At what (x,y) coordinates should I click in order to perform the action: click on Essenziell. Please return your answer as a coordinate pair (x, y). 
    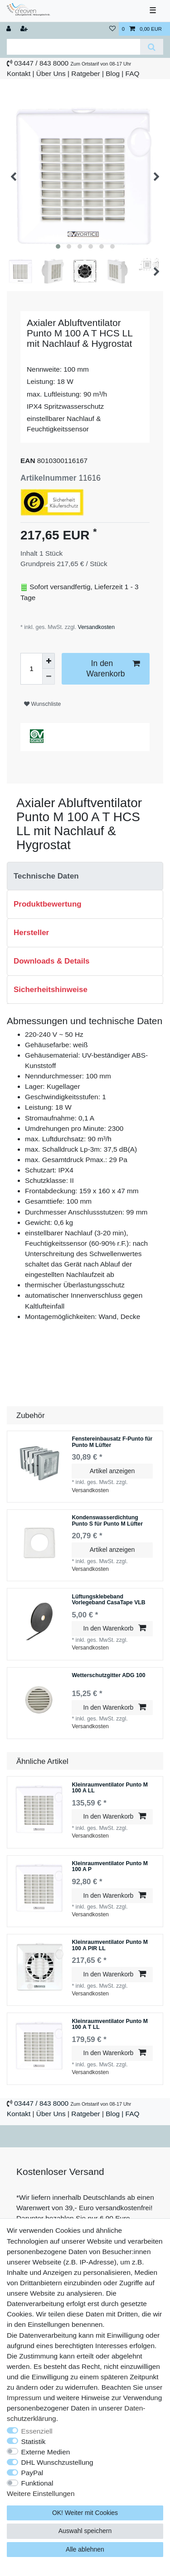
    Looking at the image, I should click on (37, 2431).